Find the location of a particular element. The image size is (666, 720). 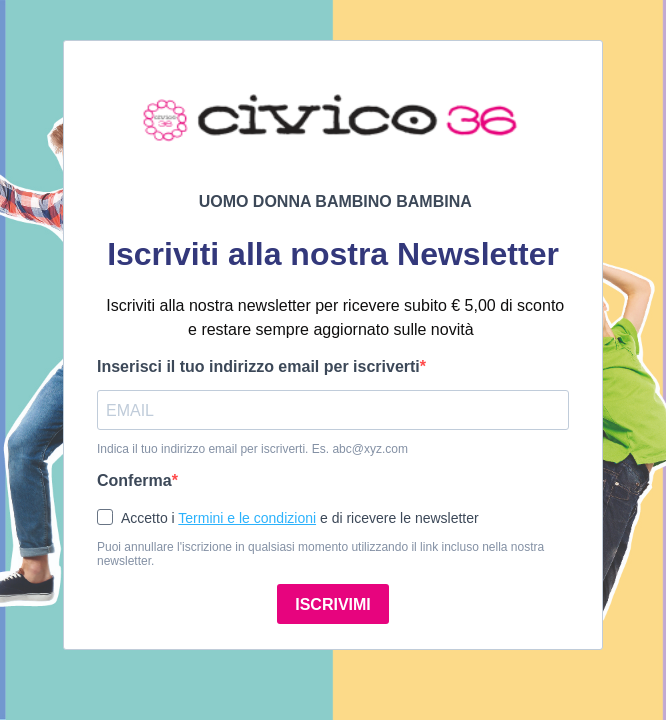

Puoi annullare l'iscrizione in qualsiasi momento utilizzando il link incluso nella nostra newsletter. is located at coordinates (320, 554).